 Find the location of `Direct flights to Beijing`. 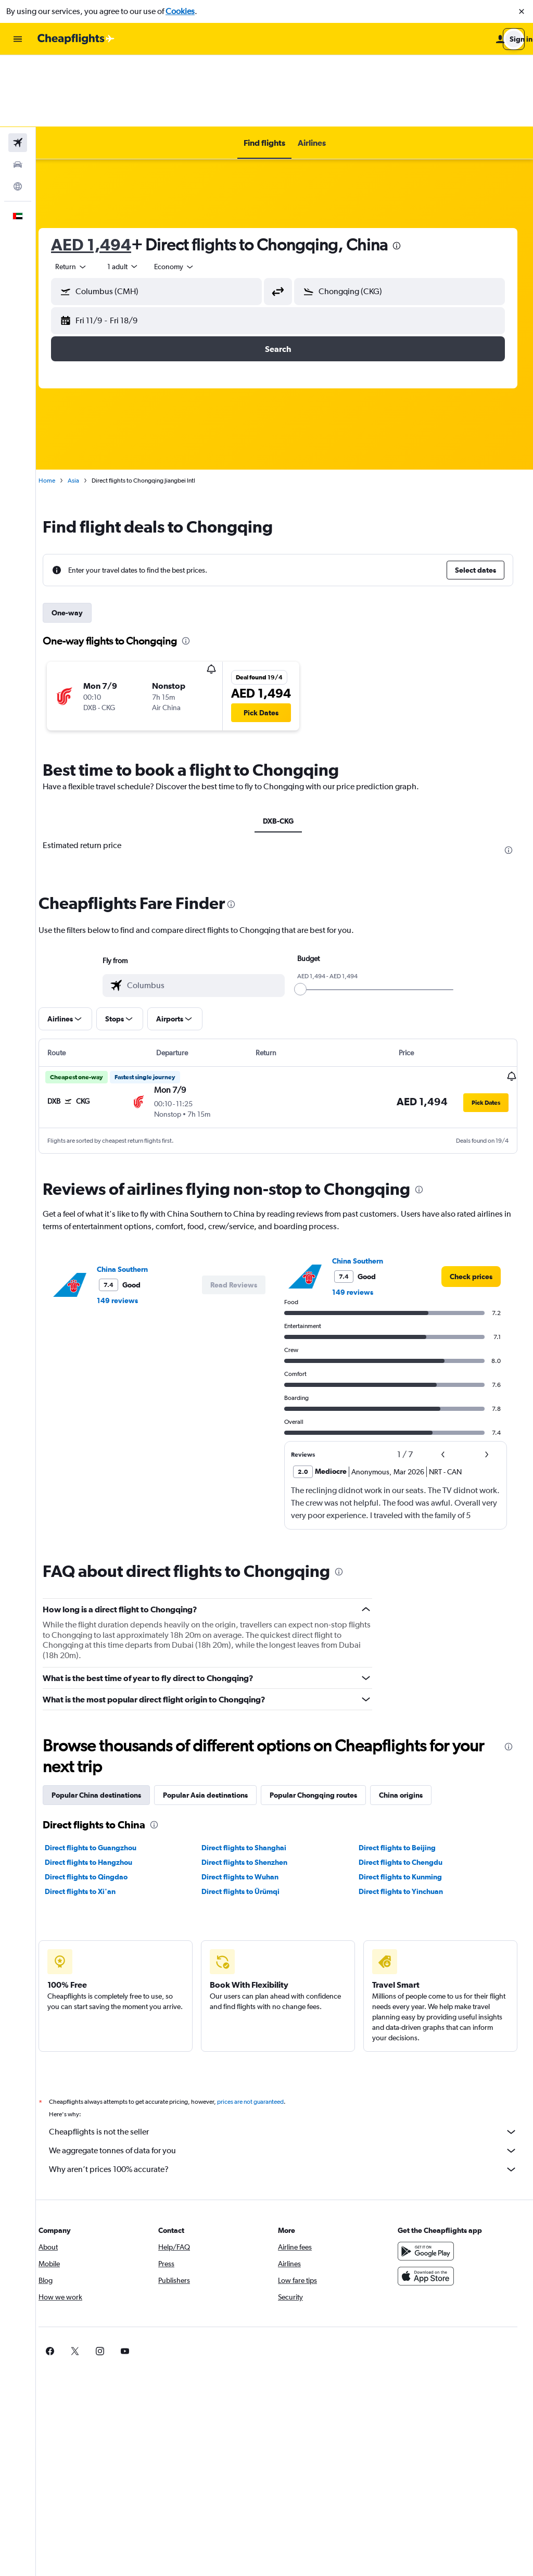

Direct flights to Beijing is located at coordinates (401, 1775).